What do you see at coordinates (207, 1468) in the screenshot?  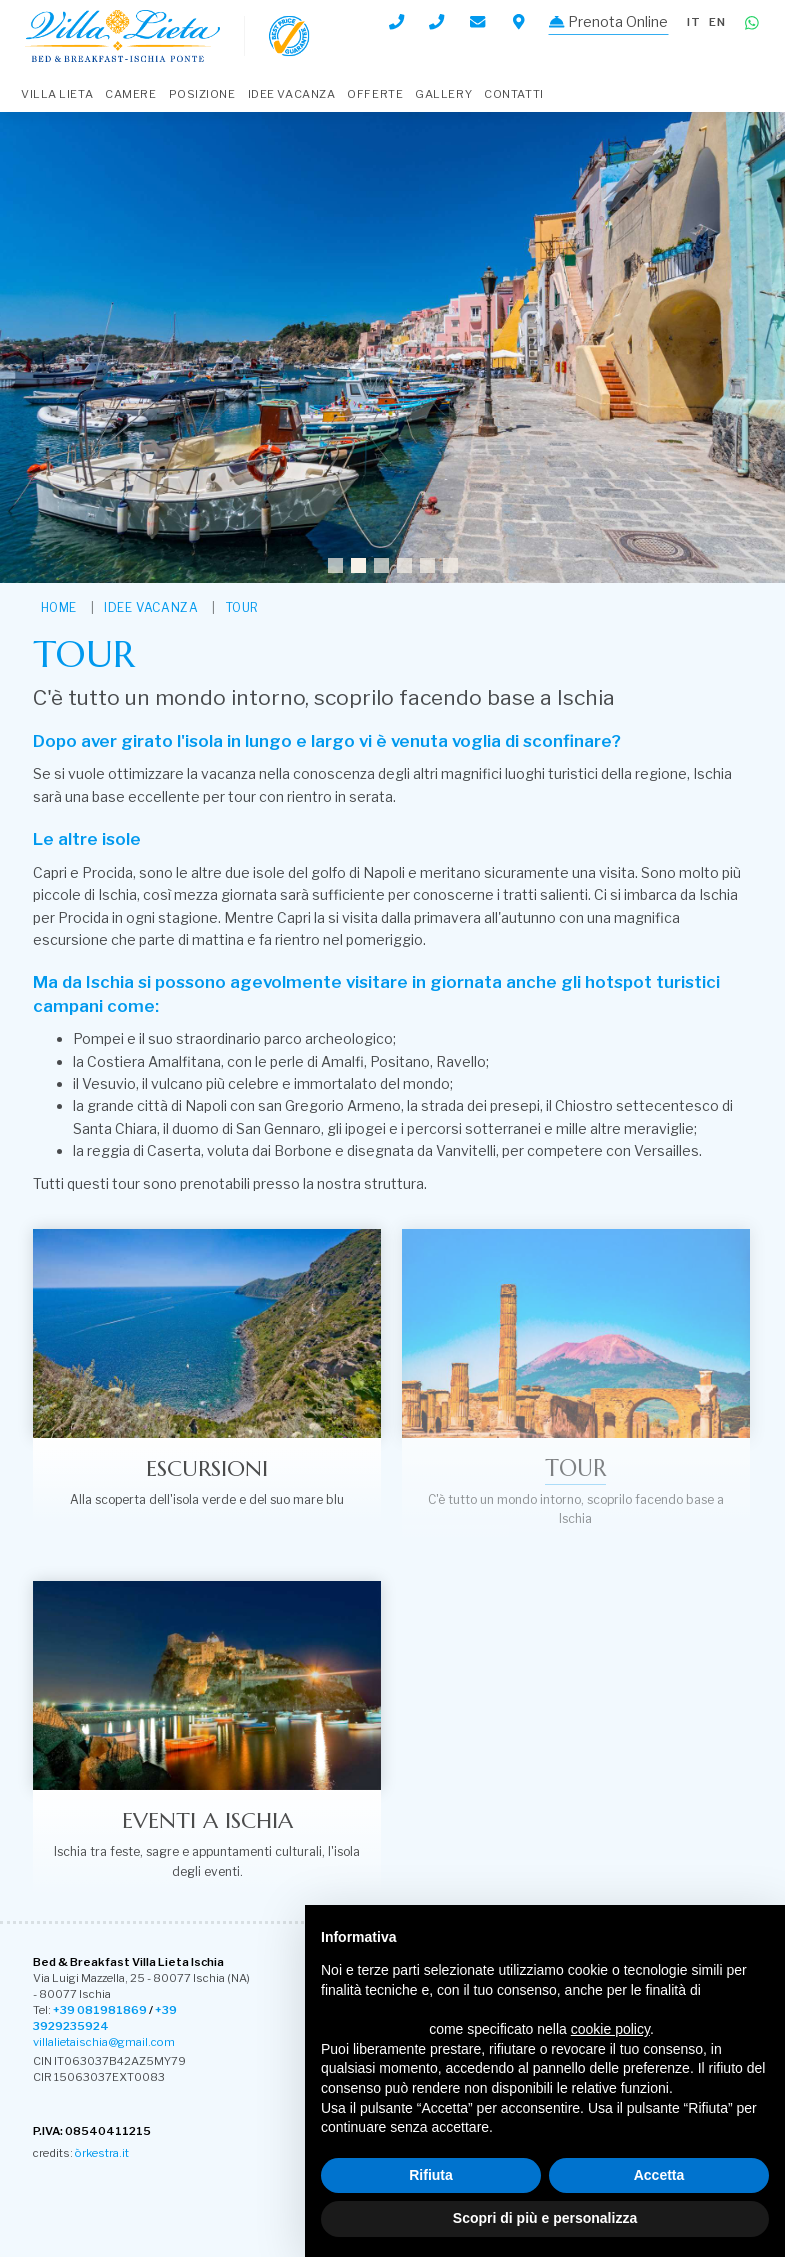 I see `Escursioni` at bounding box center [207, 1468].